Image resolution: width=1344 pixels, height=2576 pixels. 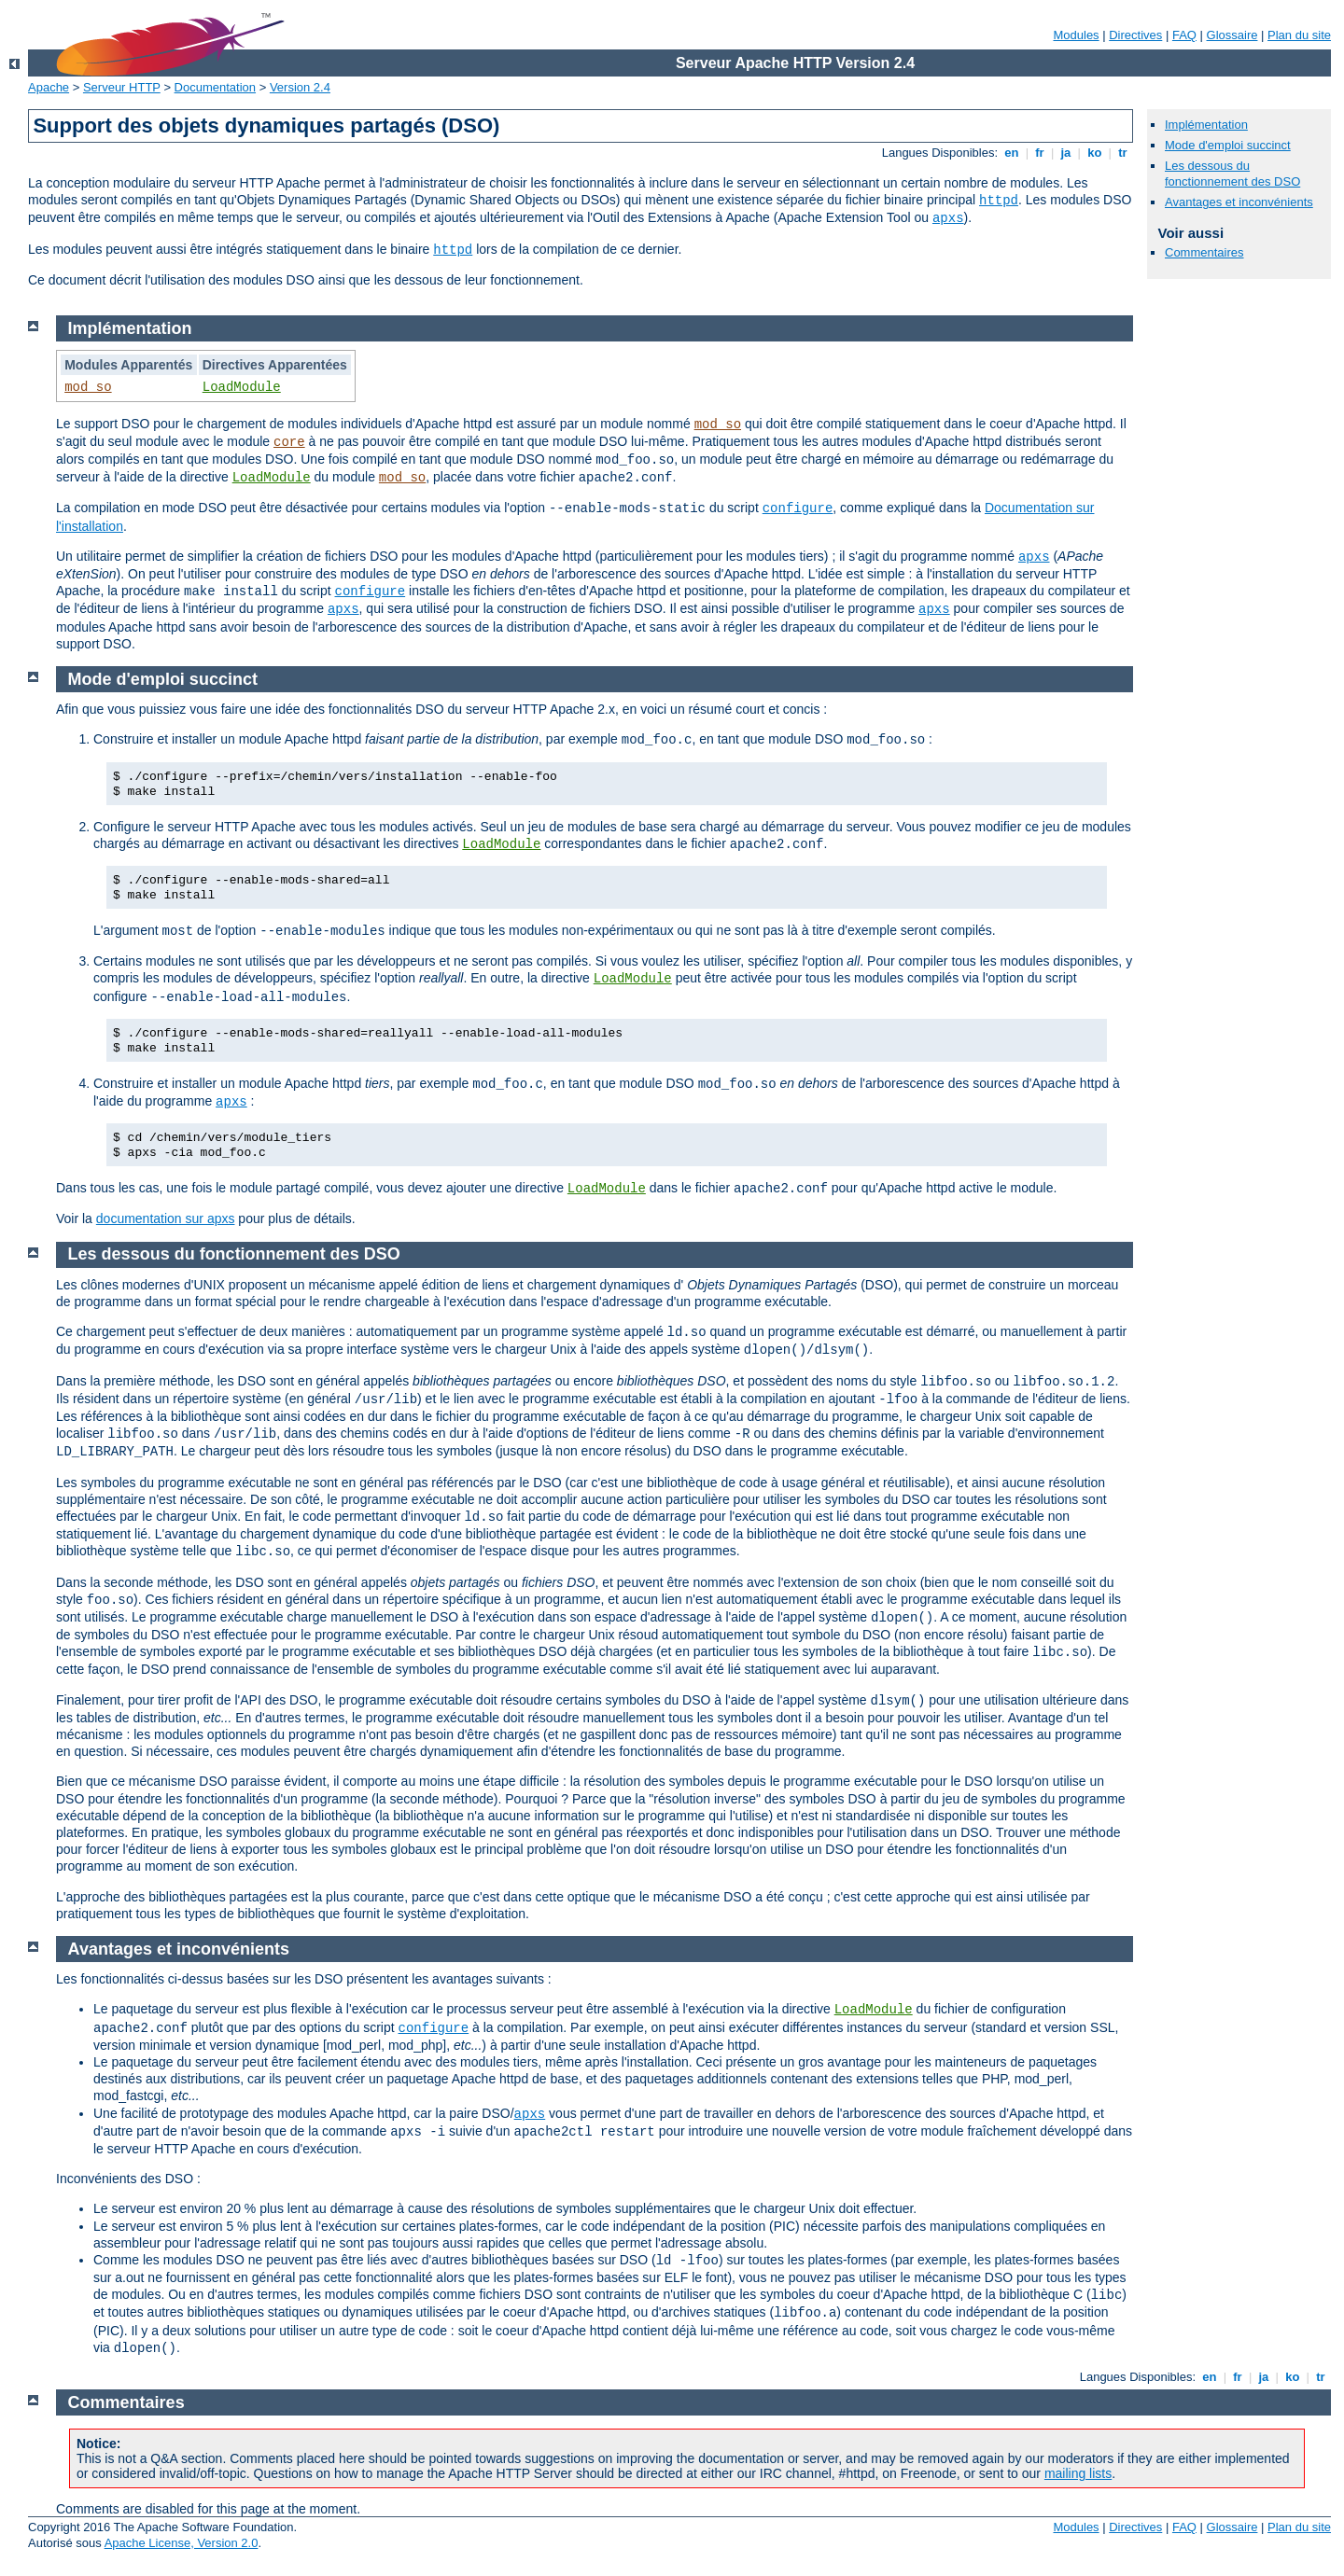 I want to click on LoadModule, so click(x=242, y=387).